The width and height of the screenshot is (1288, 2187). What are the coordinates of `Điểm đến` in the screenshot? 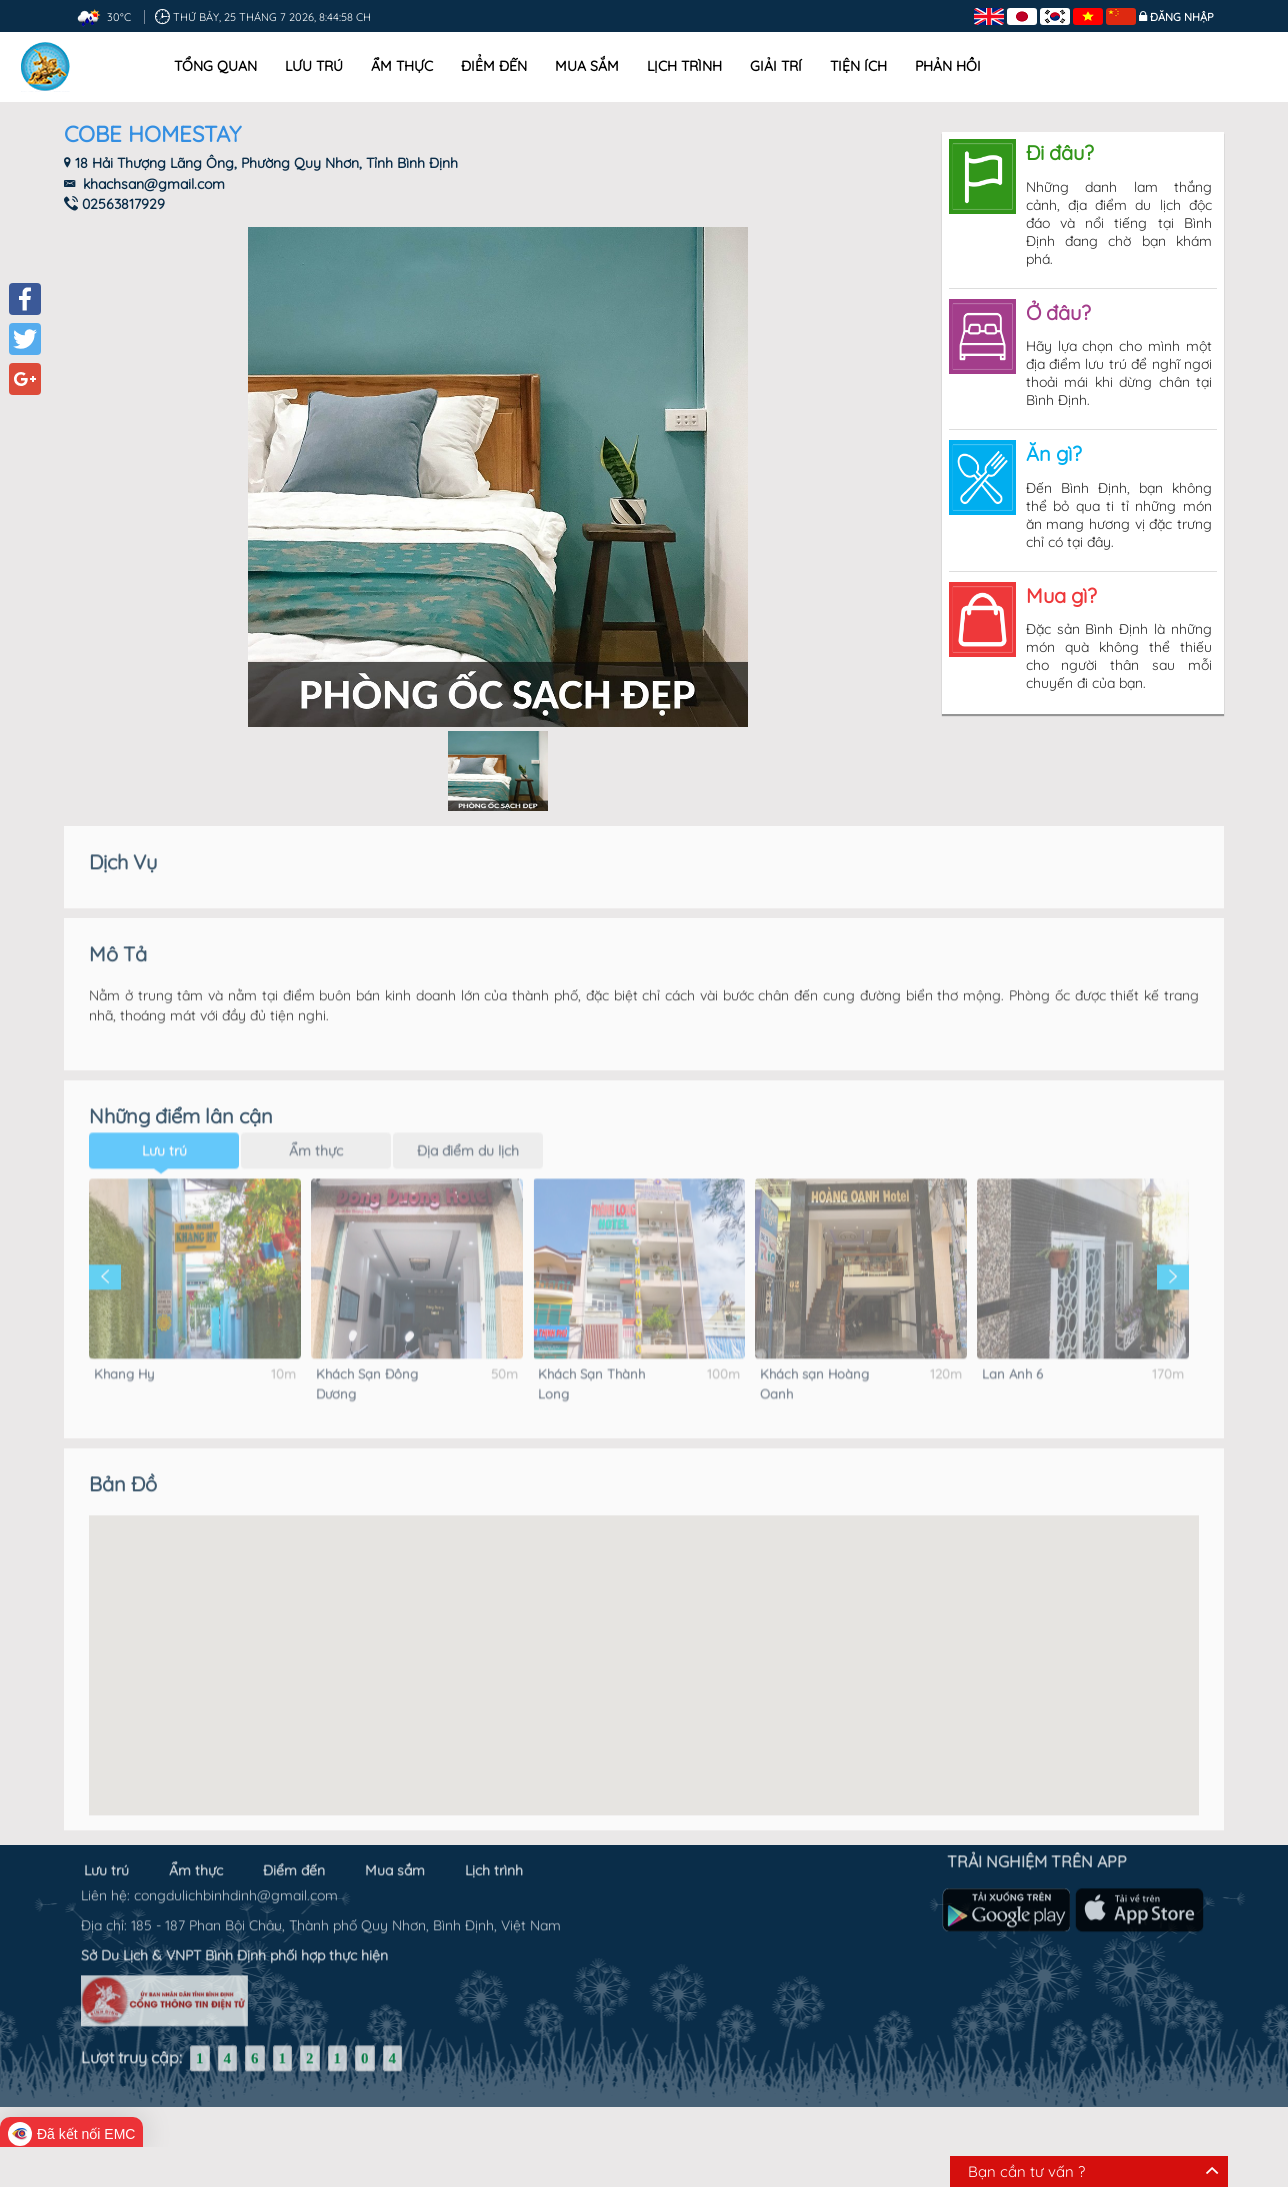 It's located at (494, 66).